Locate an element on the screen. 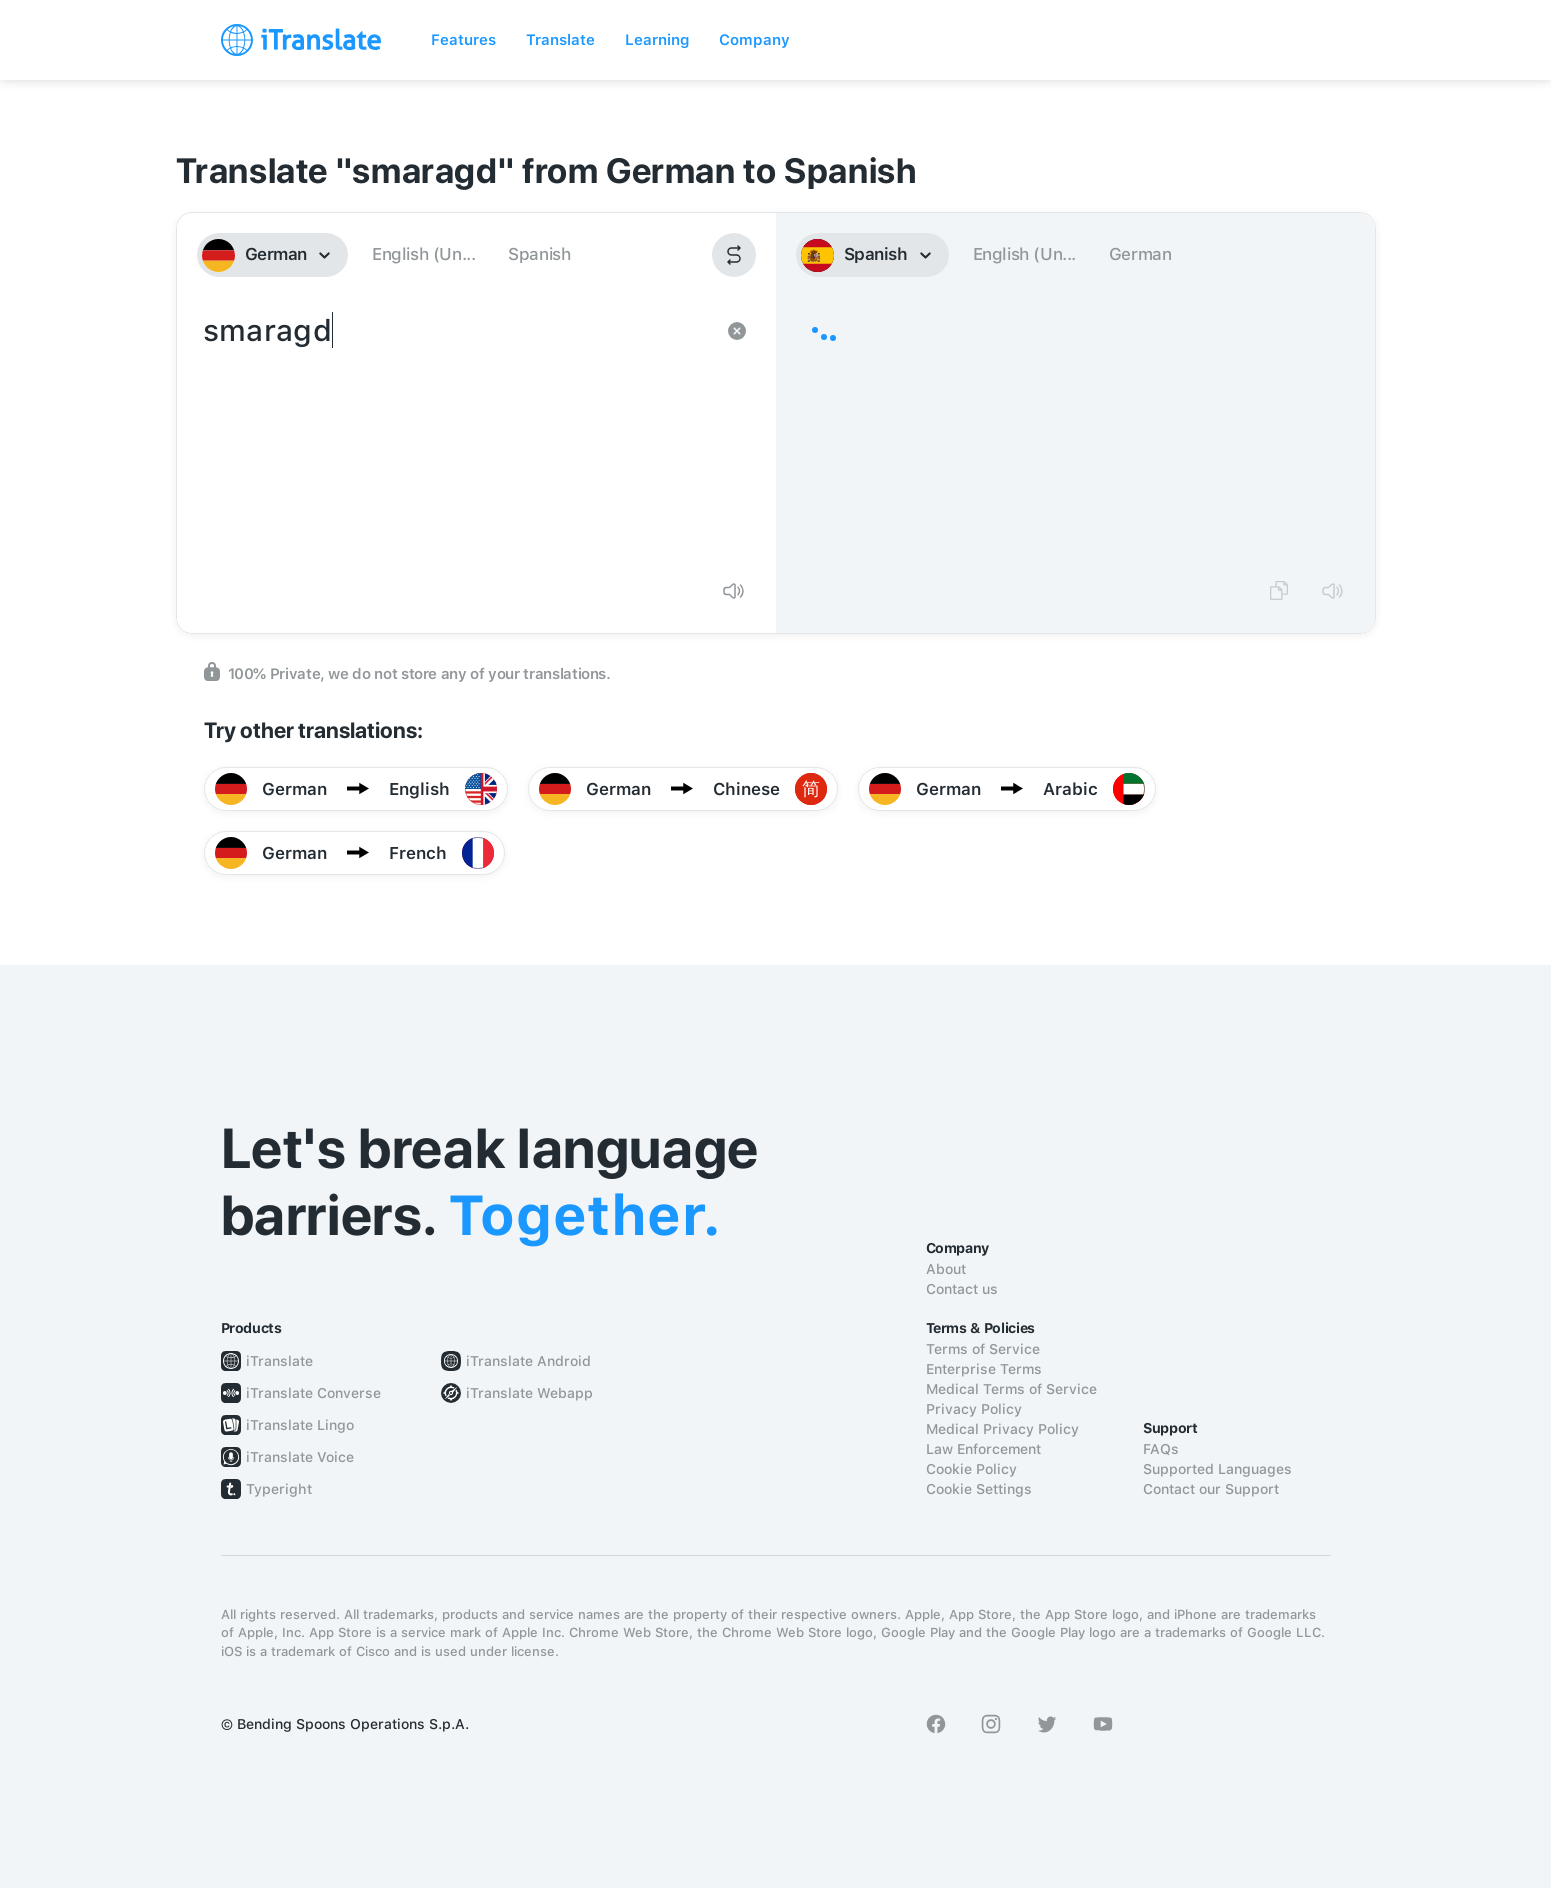 The image size is (1551, 1888). FAQs is located at coordinates (1161, 1449).